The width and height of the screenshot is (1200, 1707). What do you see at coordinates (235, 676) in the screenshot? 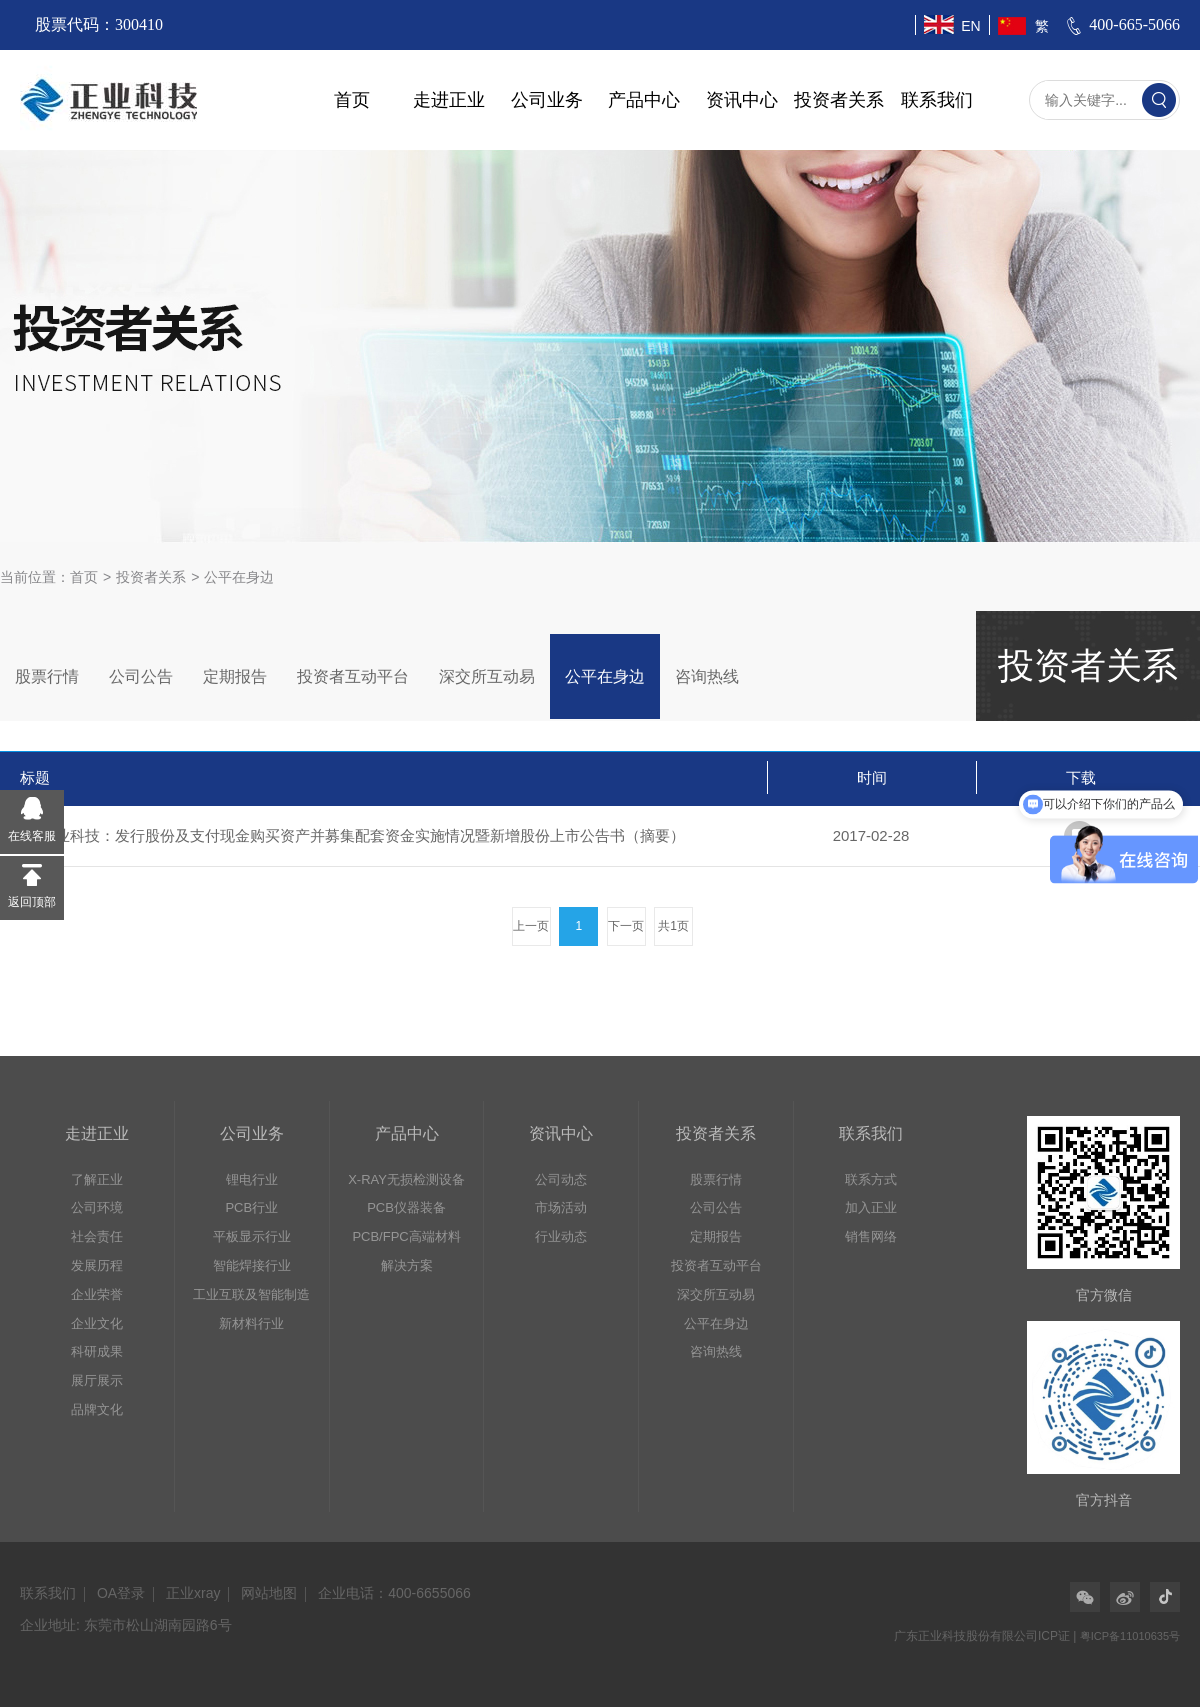
I see `定期报告` at bounding box center [235, 676].